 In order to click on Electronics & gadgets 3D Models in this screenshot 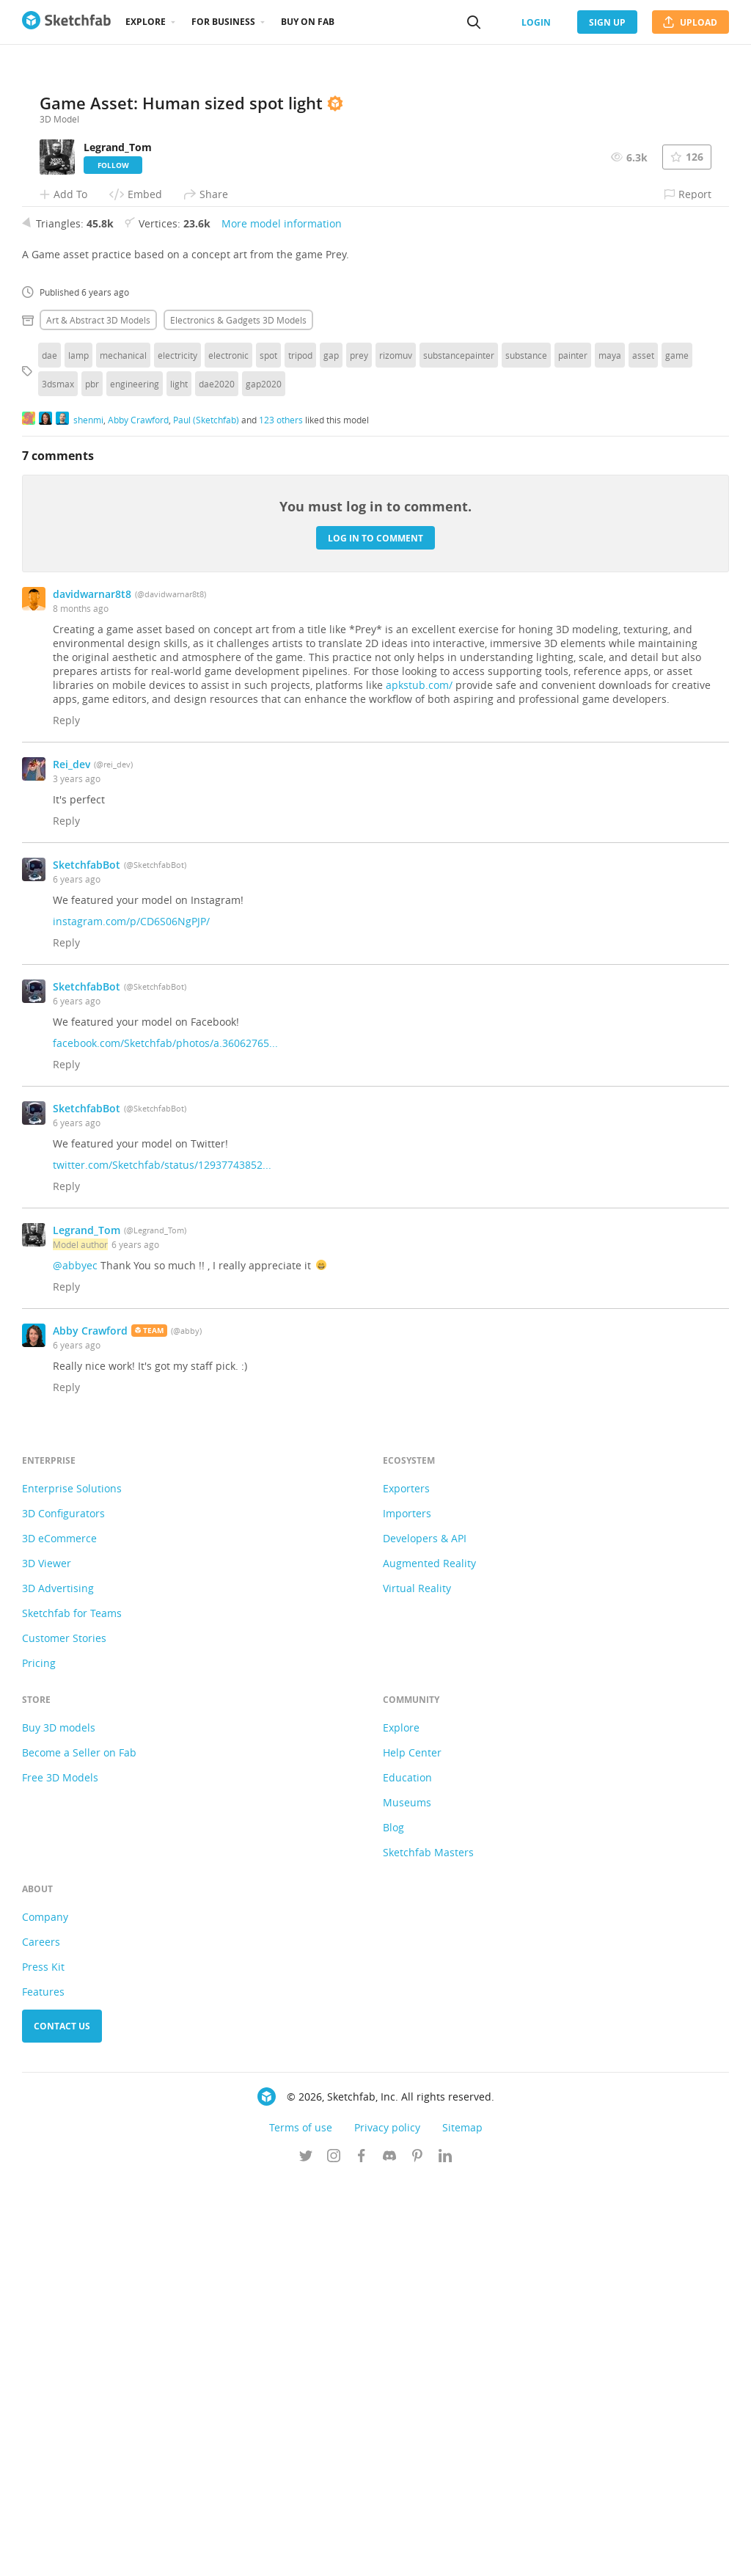, I will do `click(238, 716)`.